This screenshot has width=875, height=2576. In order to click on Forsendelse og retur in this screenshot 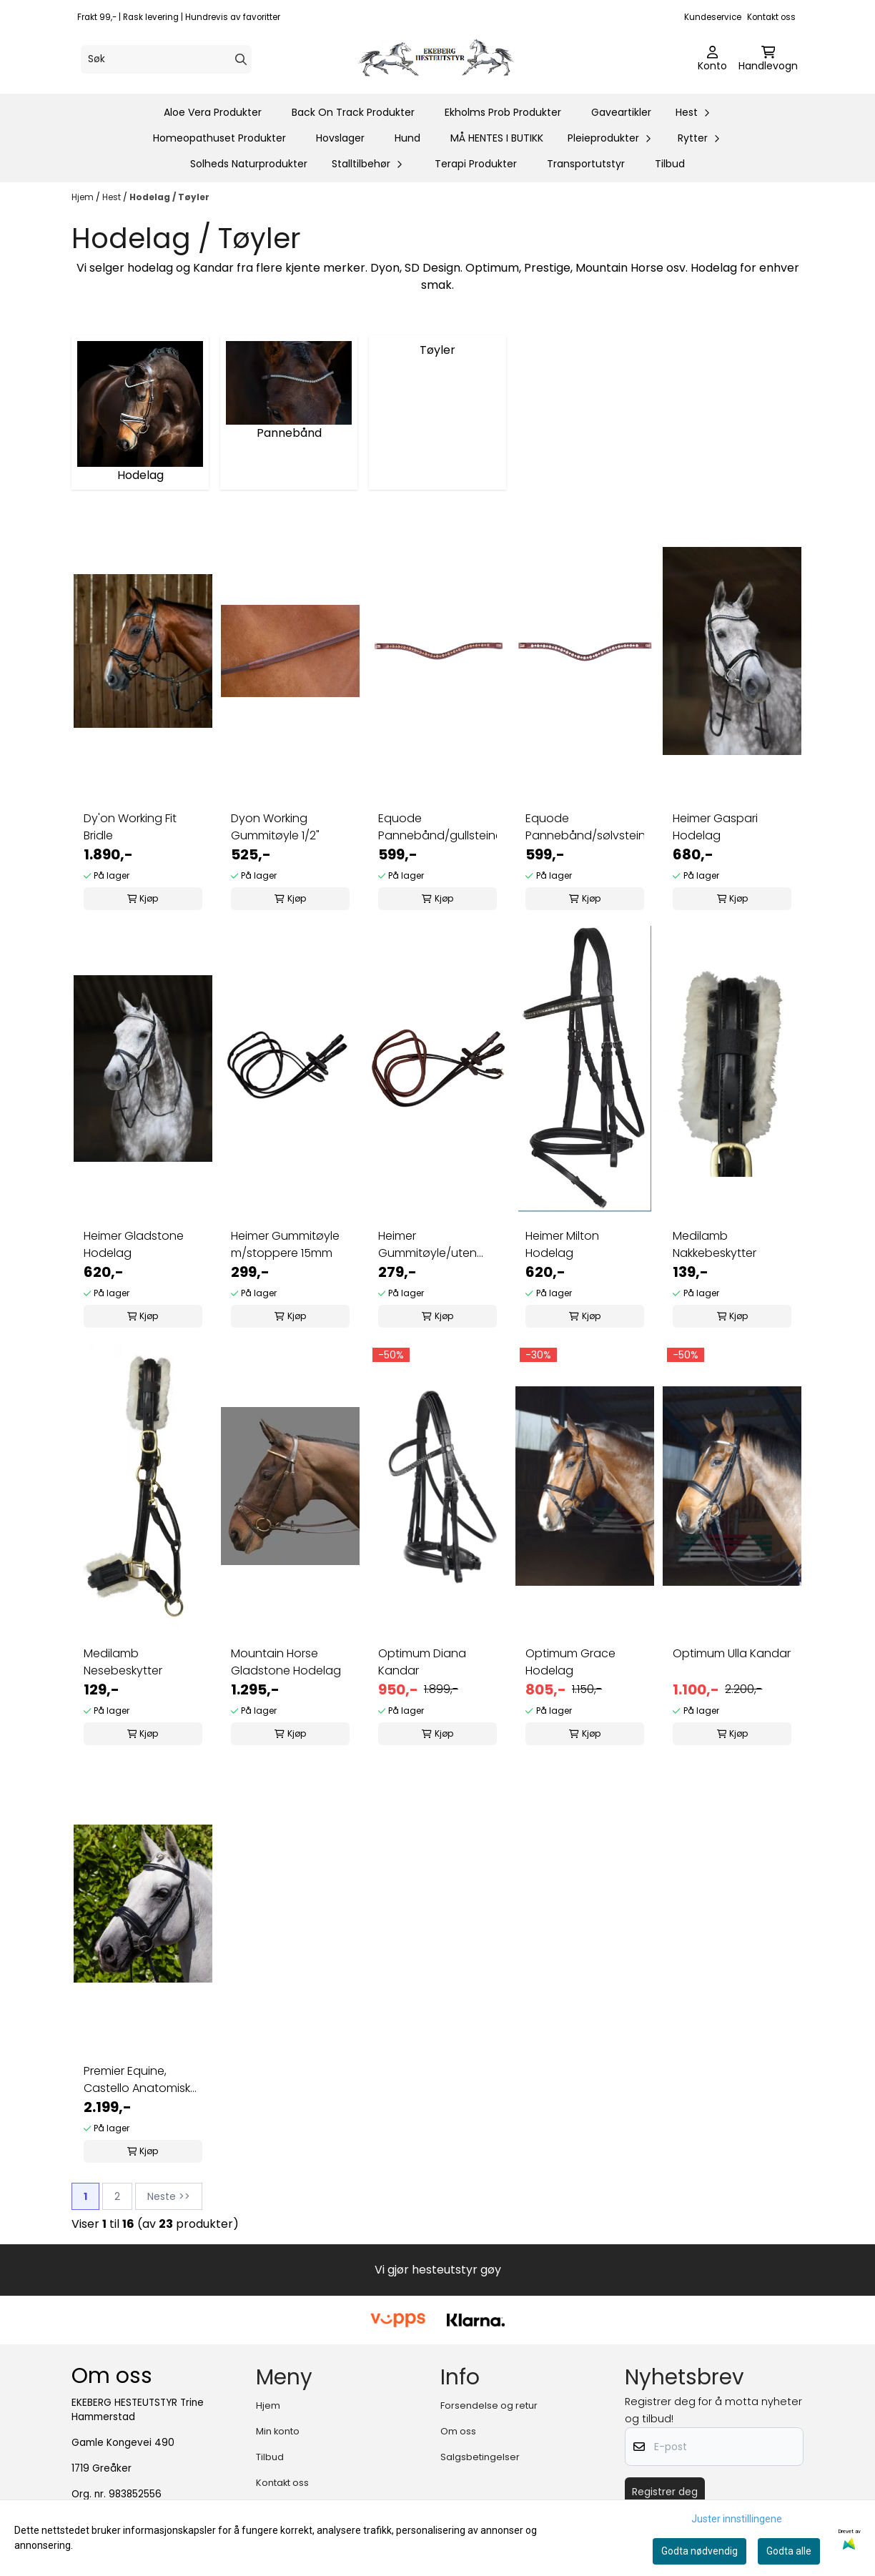, I will do `click(489, 2405)`.